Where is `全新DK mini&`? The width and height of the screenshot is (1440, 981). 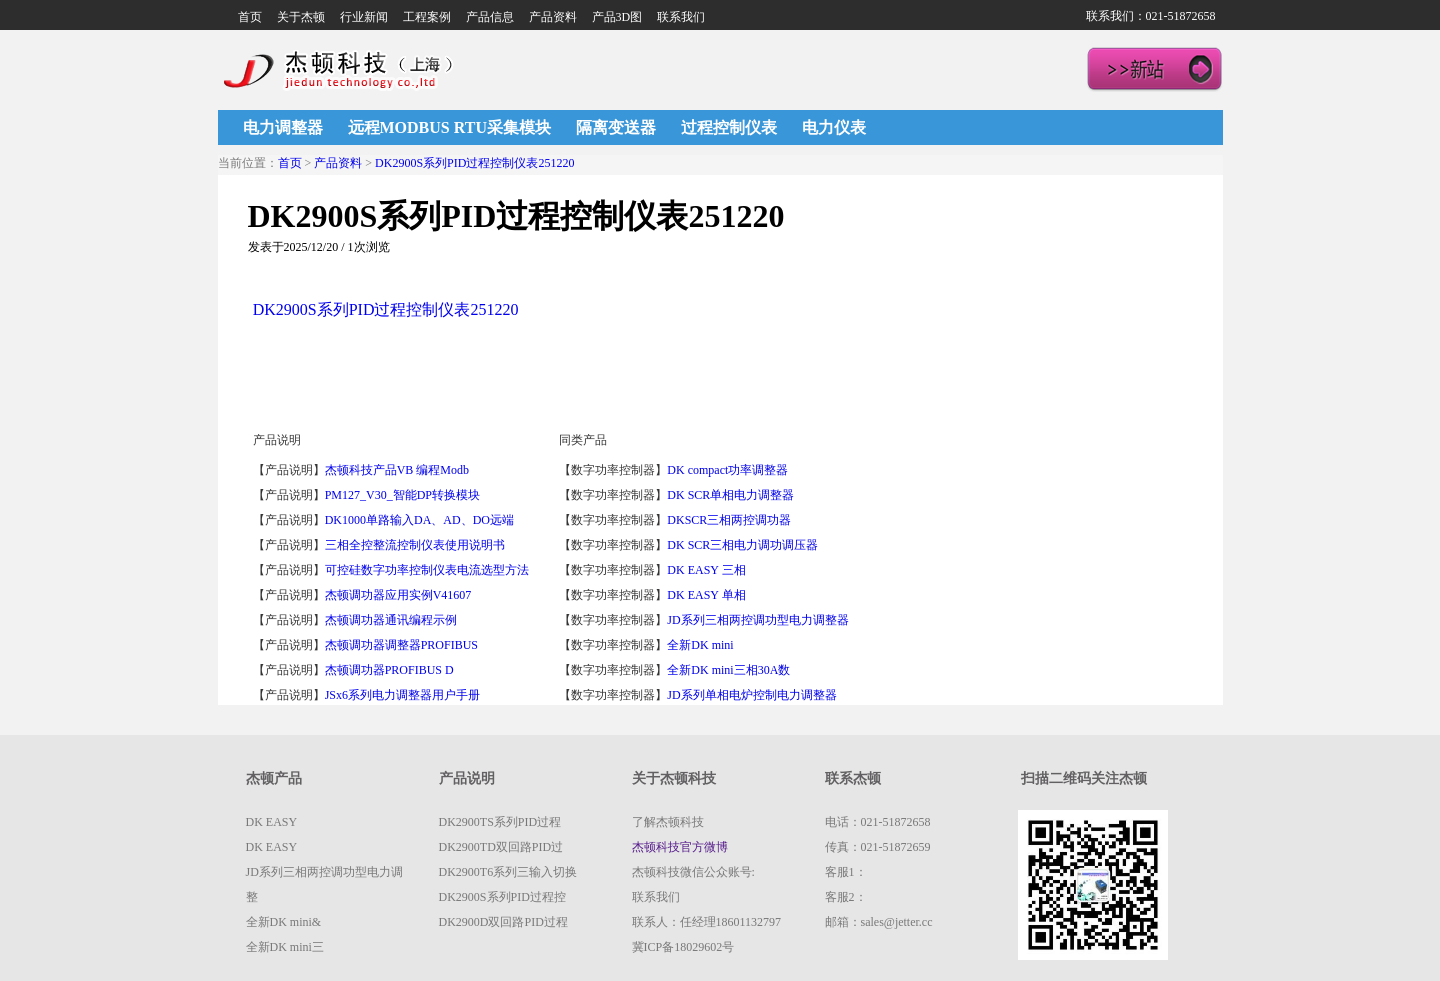 全新DK mini& is located at coordinates (284, 922).